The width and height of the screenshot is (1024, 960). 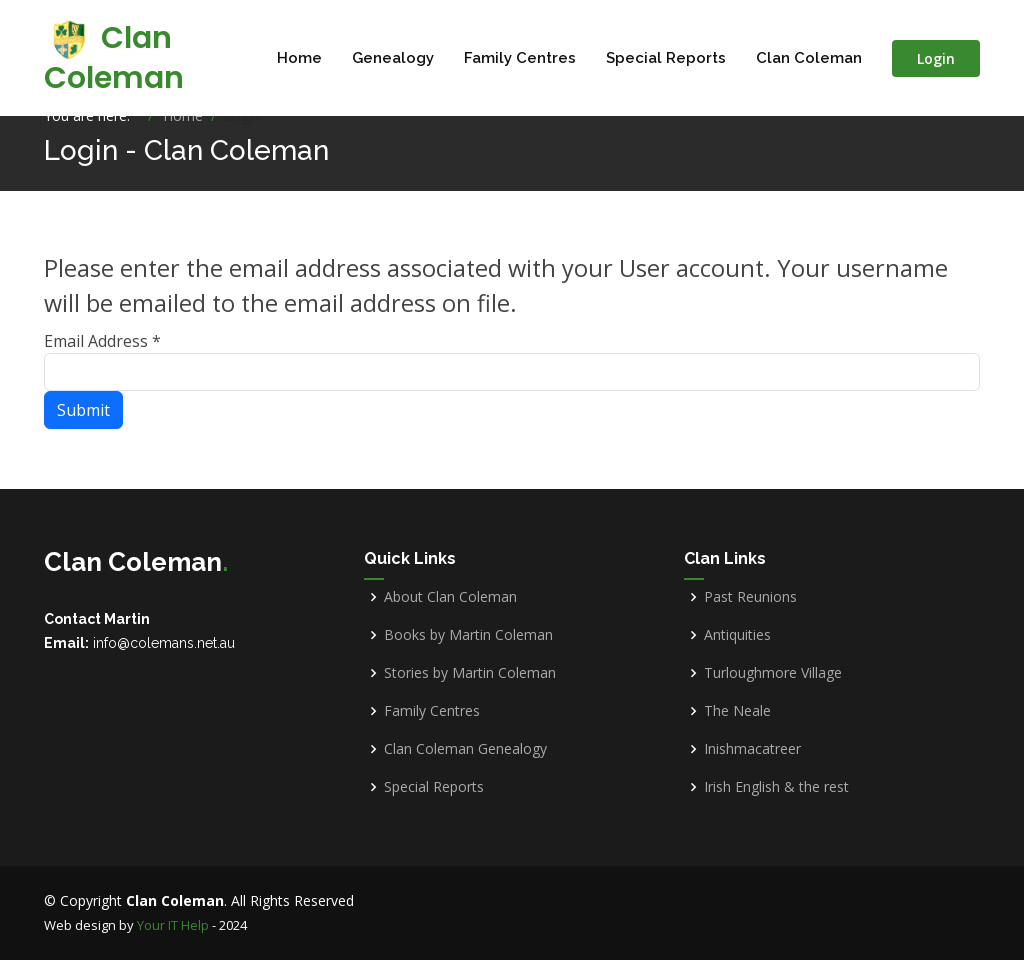 What do you see at coordinates (737, 711) in the screenshot?
I see `The Neale` at bounding box center [737, 711].